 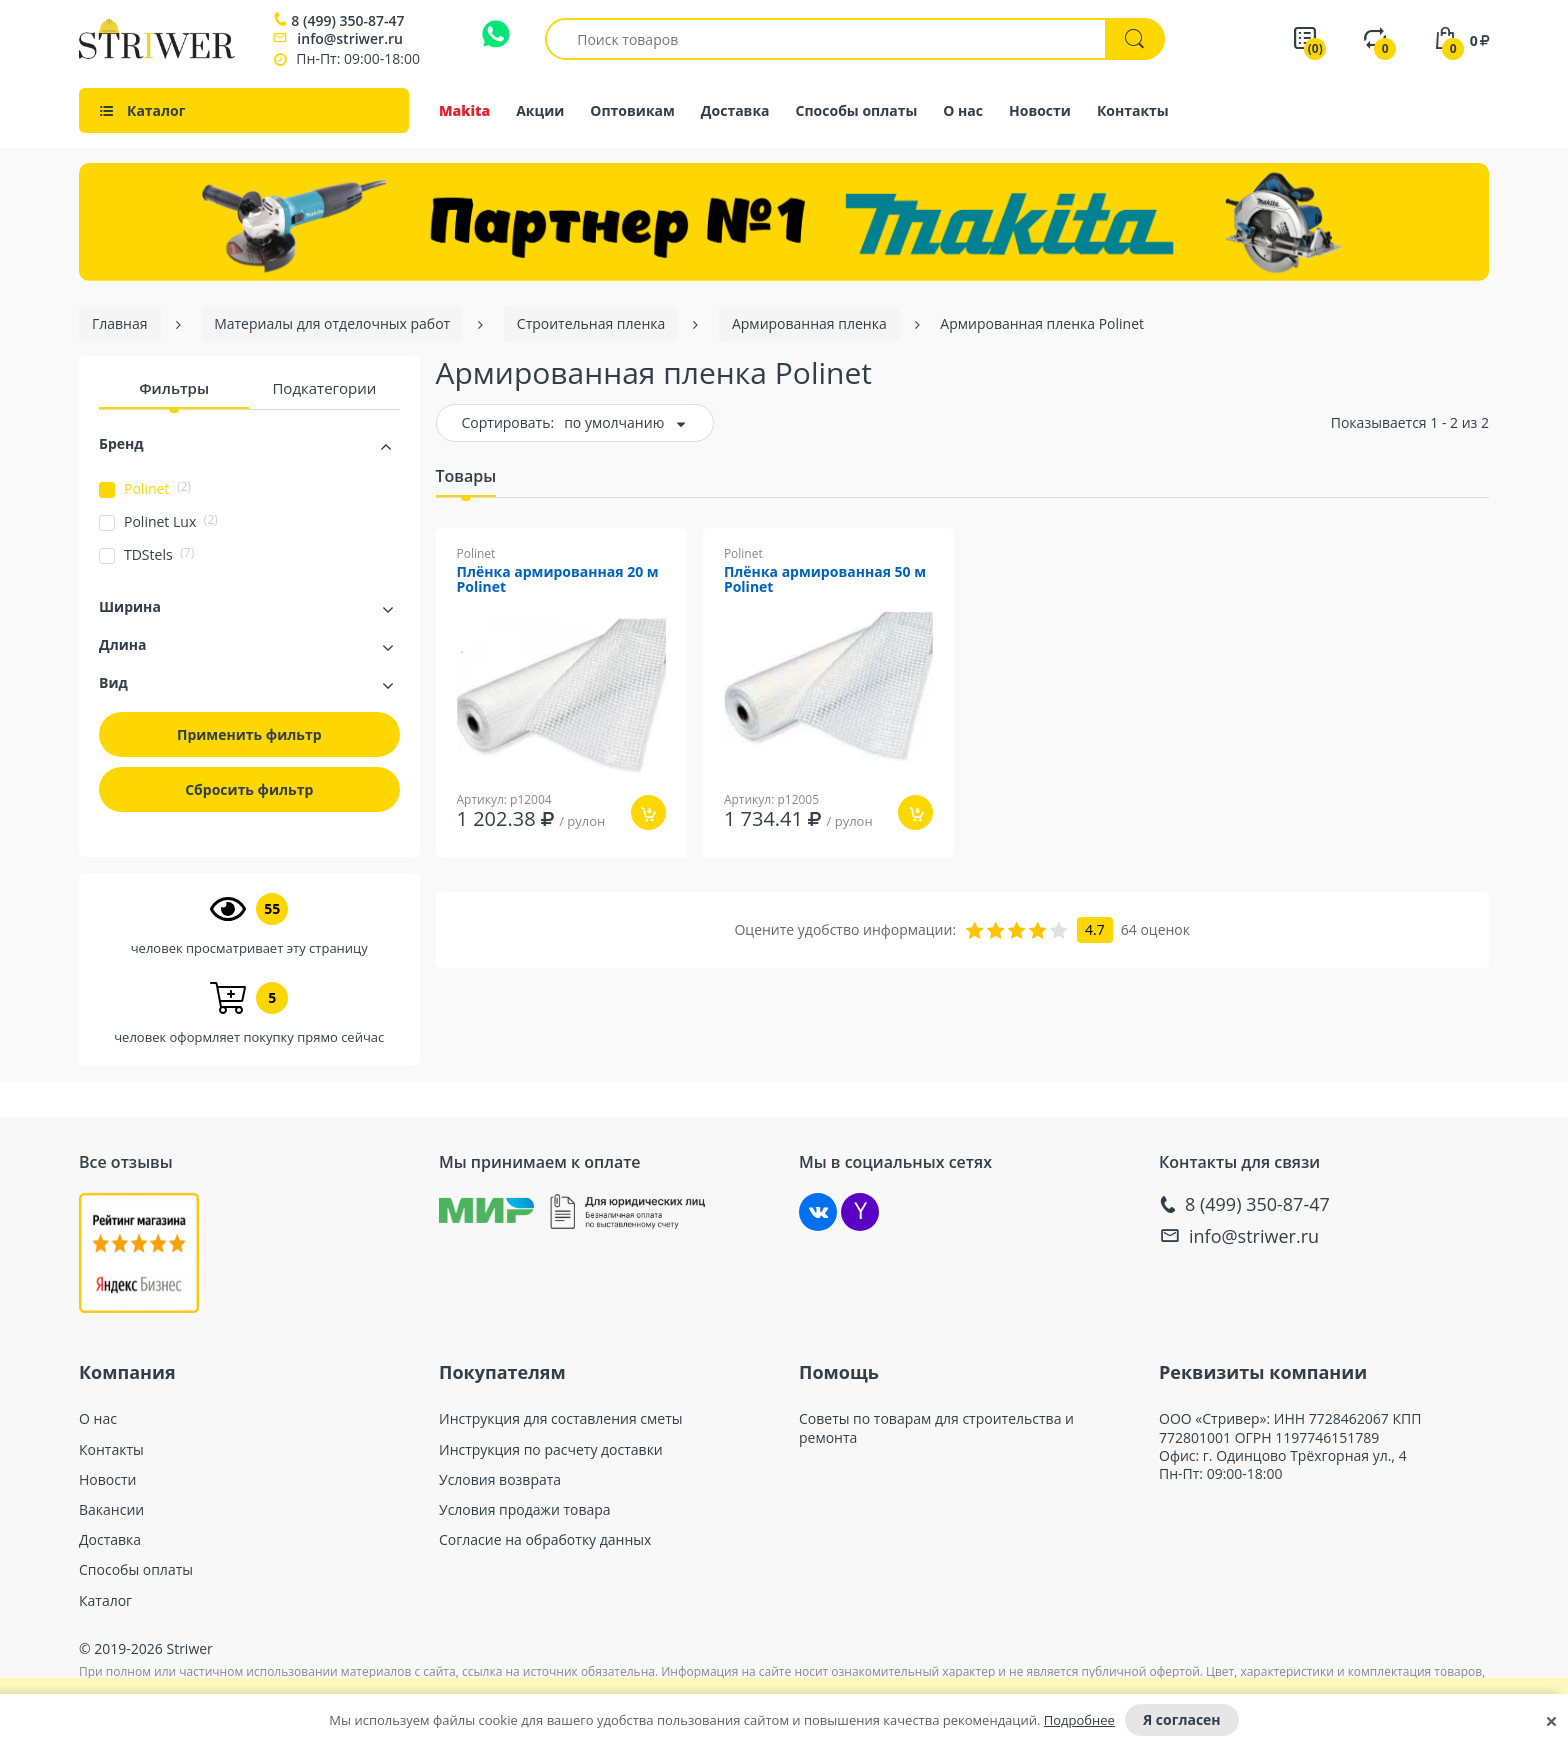 What do you see at coordinates (857, 110) in the screenshot?
I see `Способы оплаты` at bounding box center [857, 110].